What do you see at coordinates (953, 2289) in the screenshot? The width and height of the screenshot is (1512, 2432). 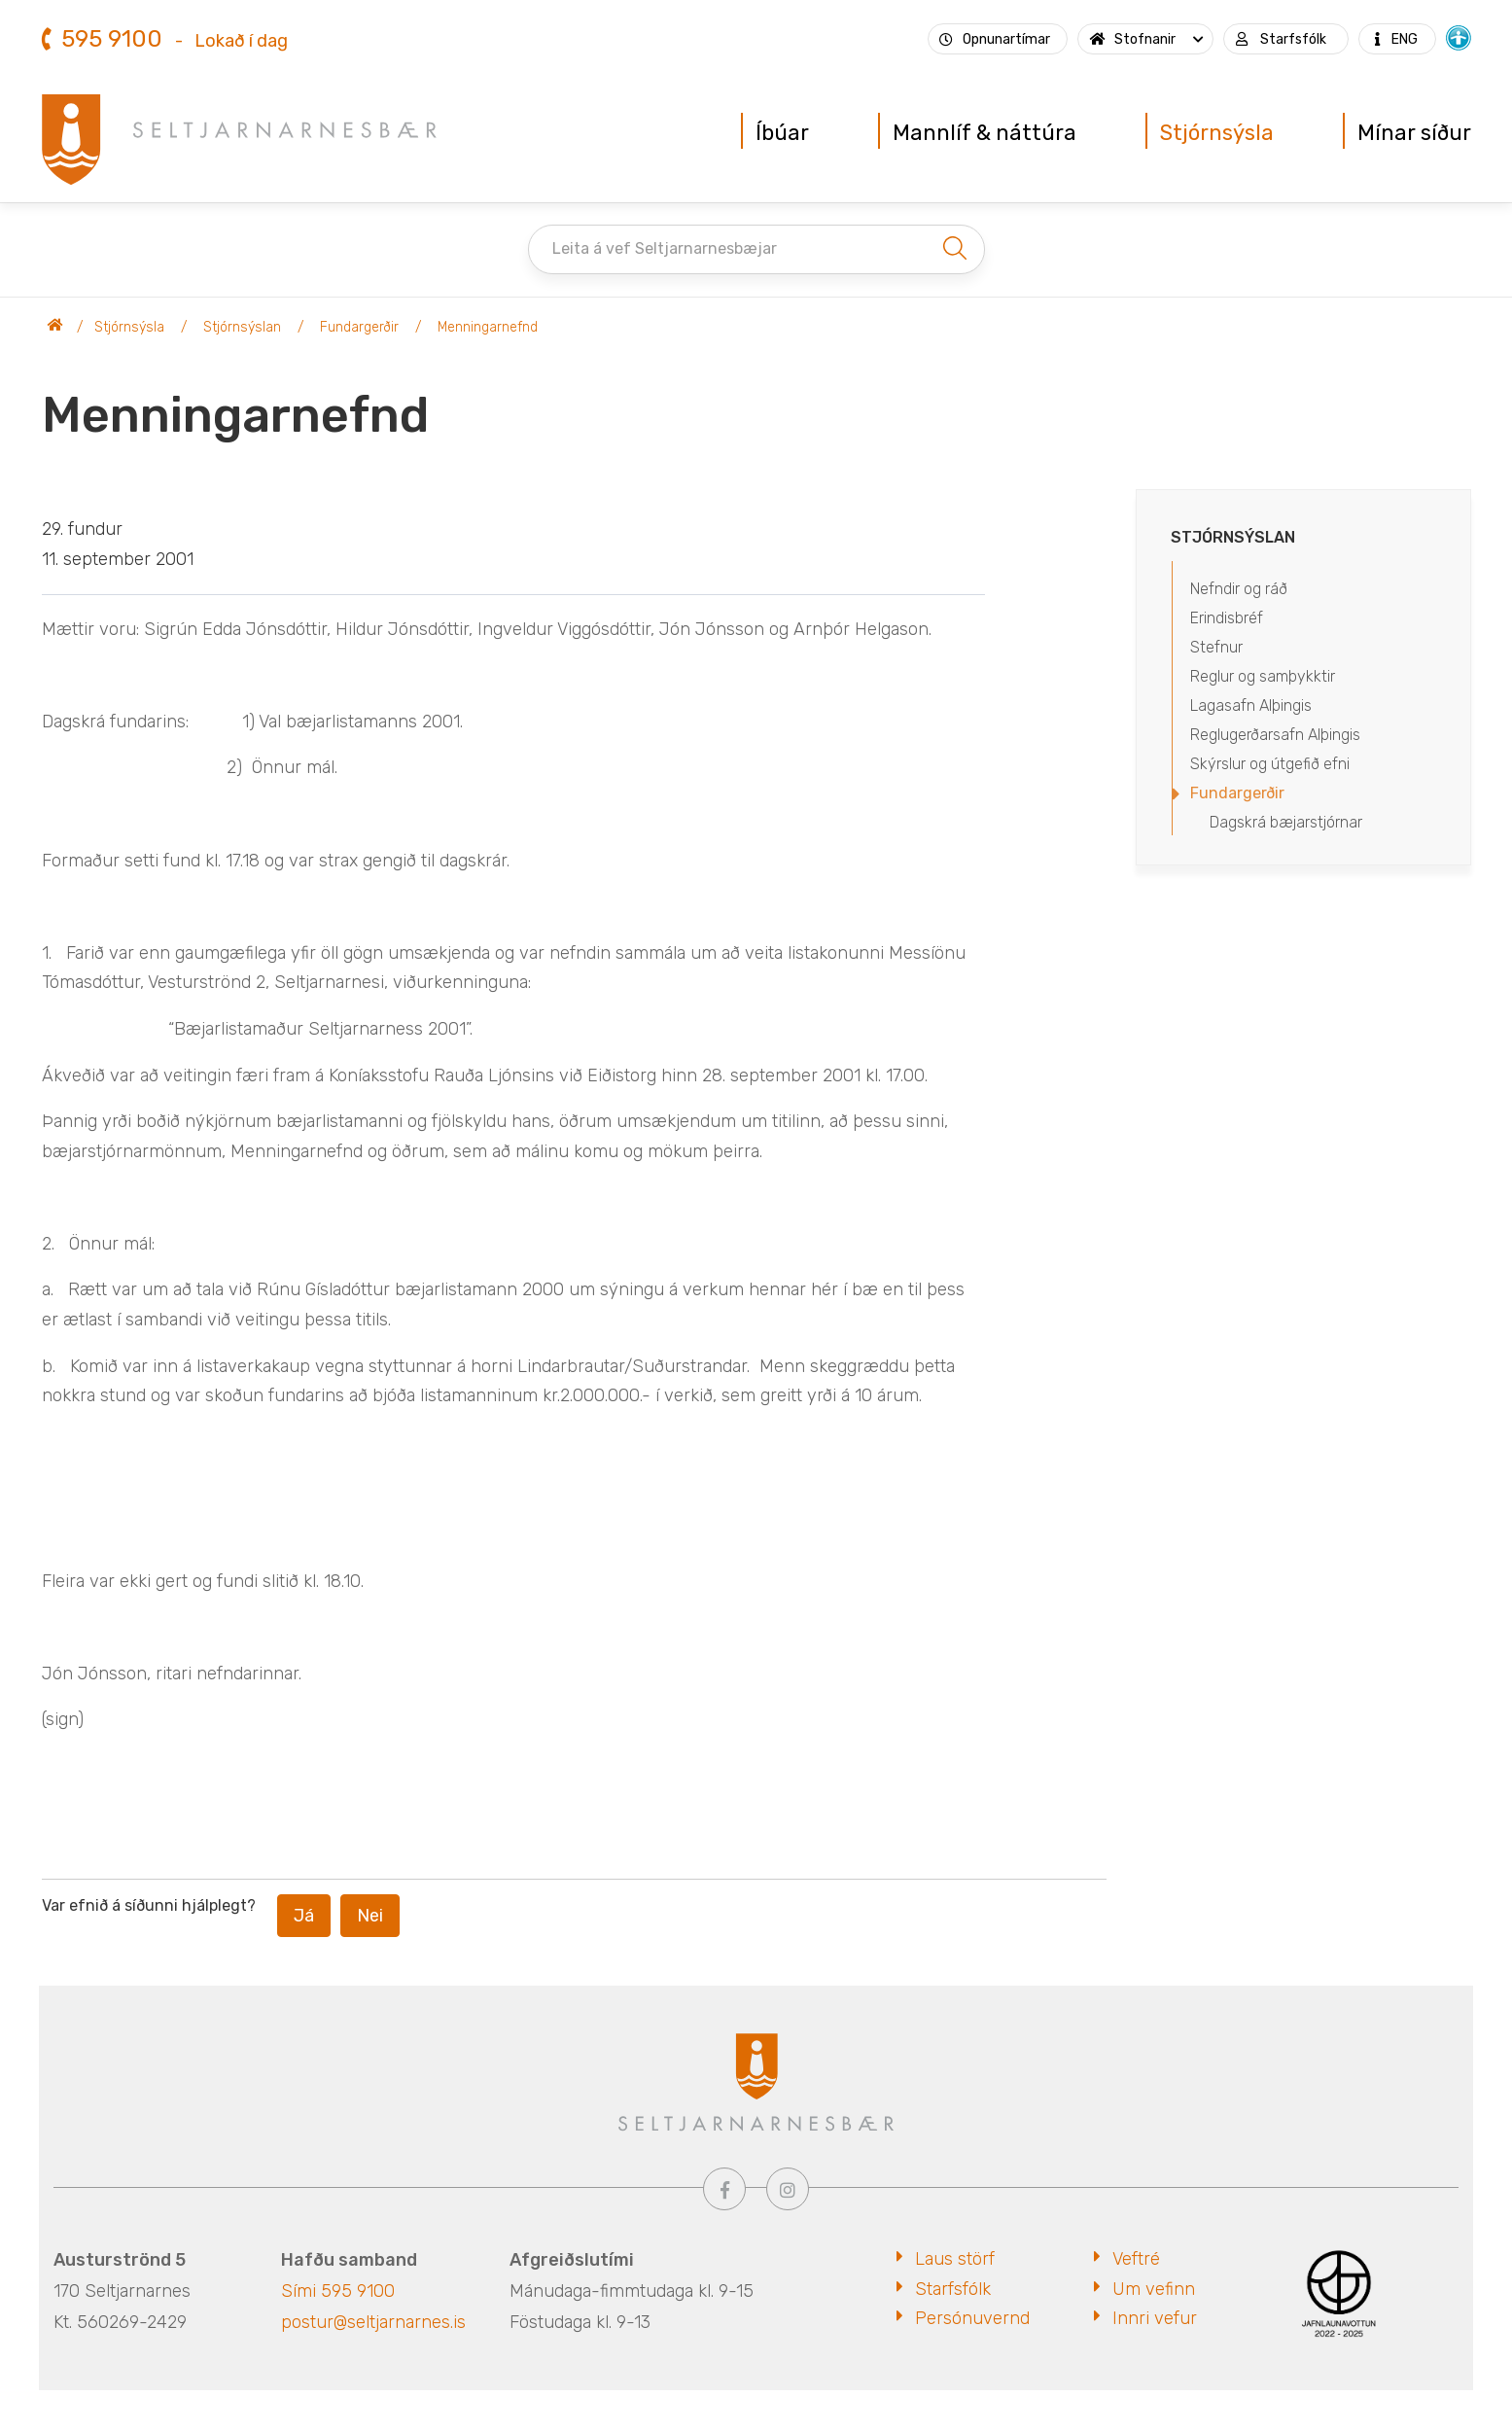 I see `Starfsfólk` at bounding box center [953, 2289].